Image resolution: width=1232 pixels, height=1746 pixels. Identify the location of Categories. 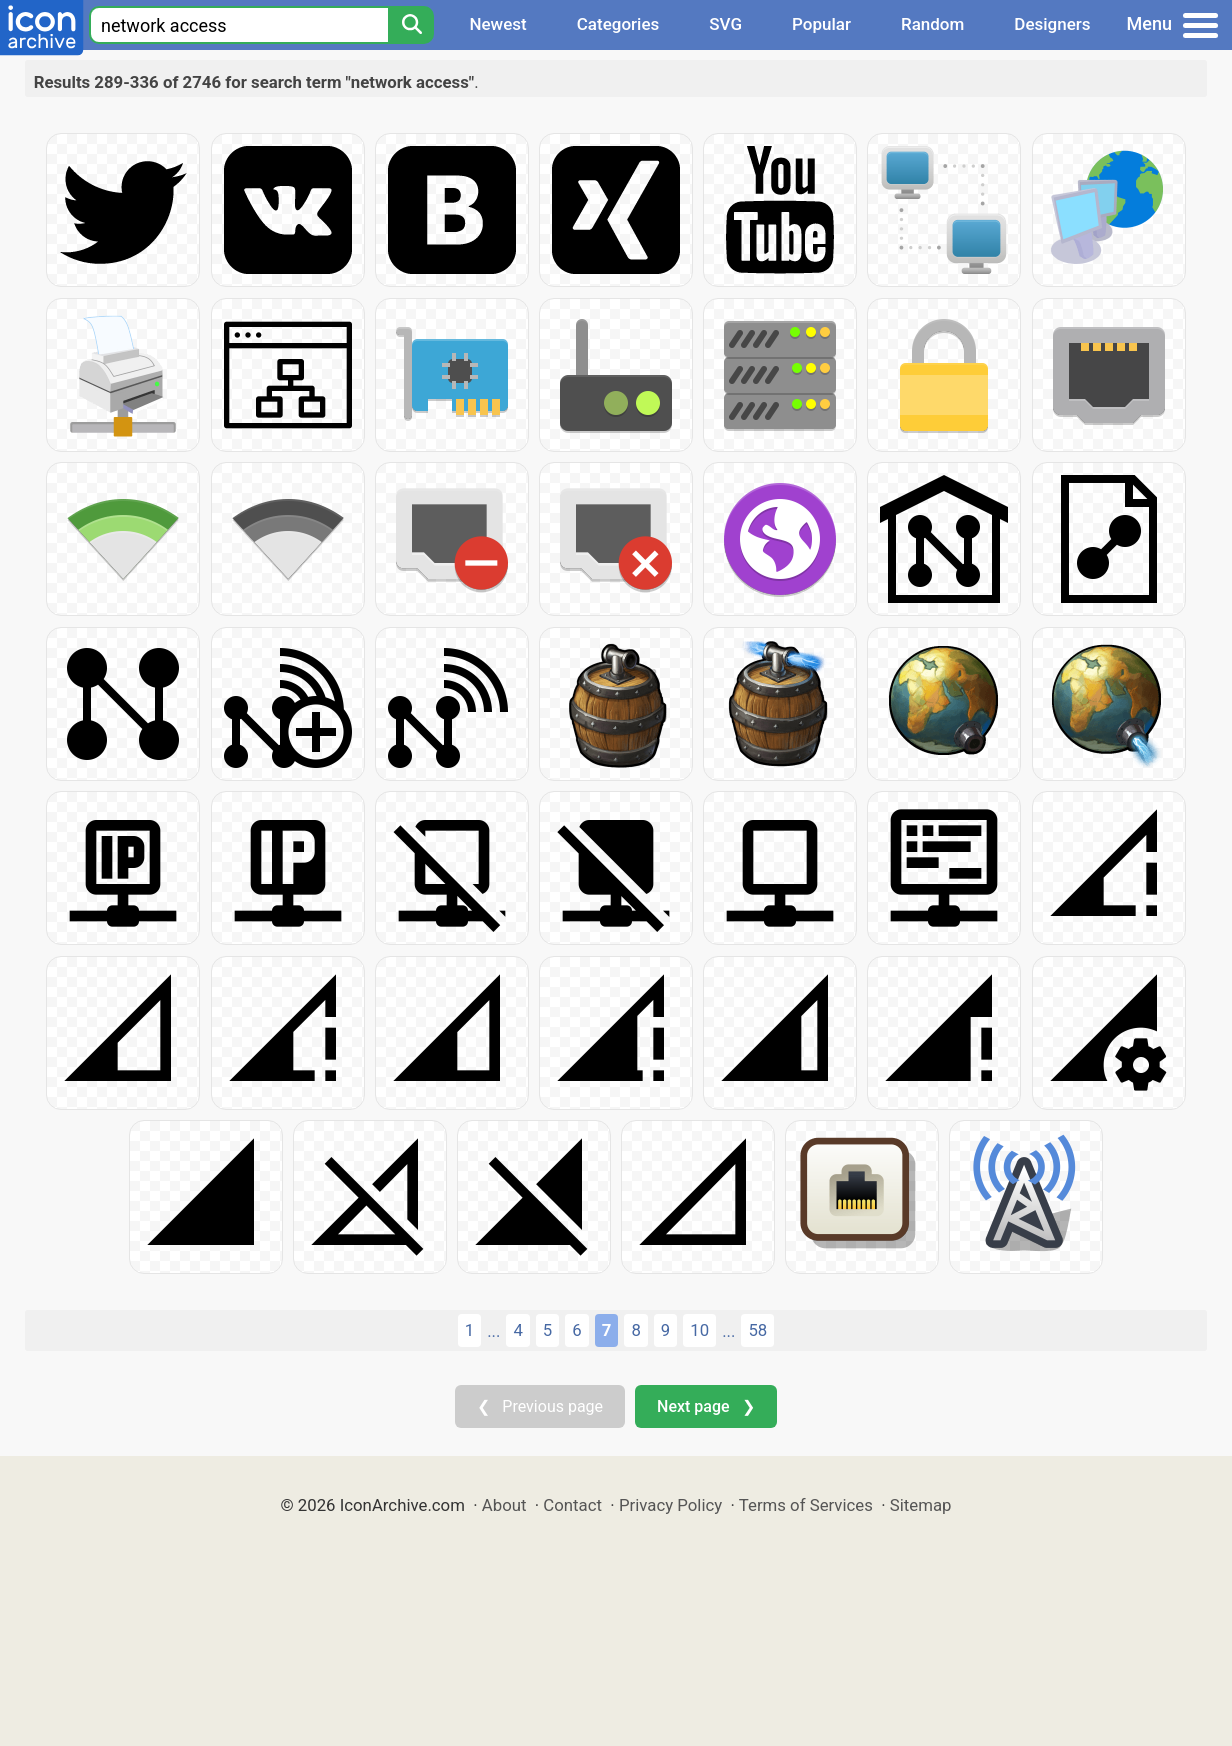
(618, 24).